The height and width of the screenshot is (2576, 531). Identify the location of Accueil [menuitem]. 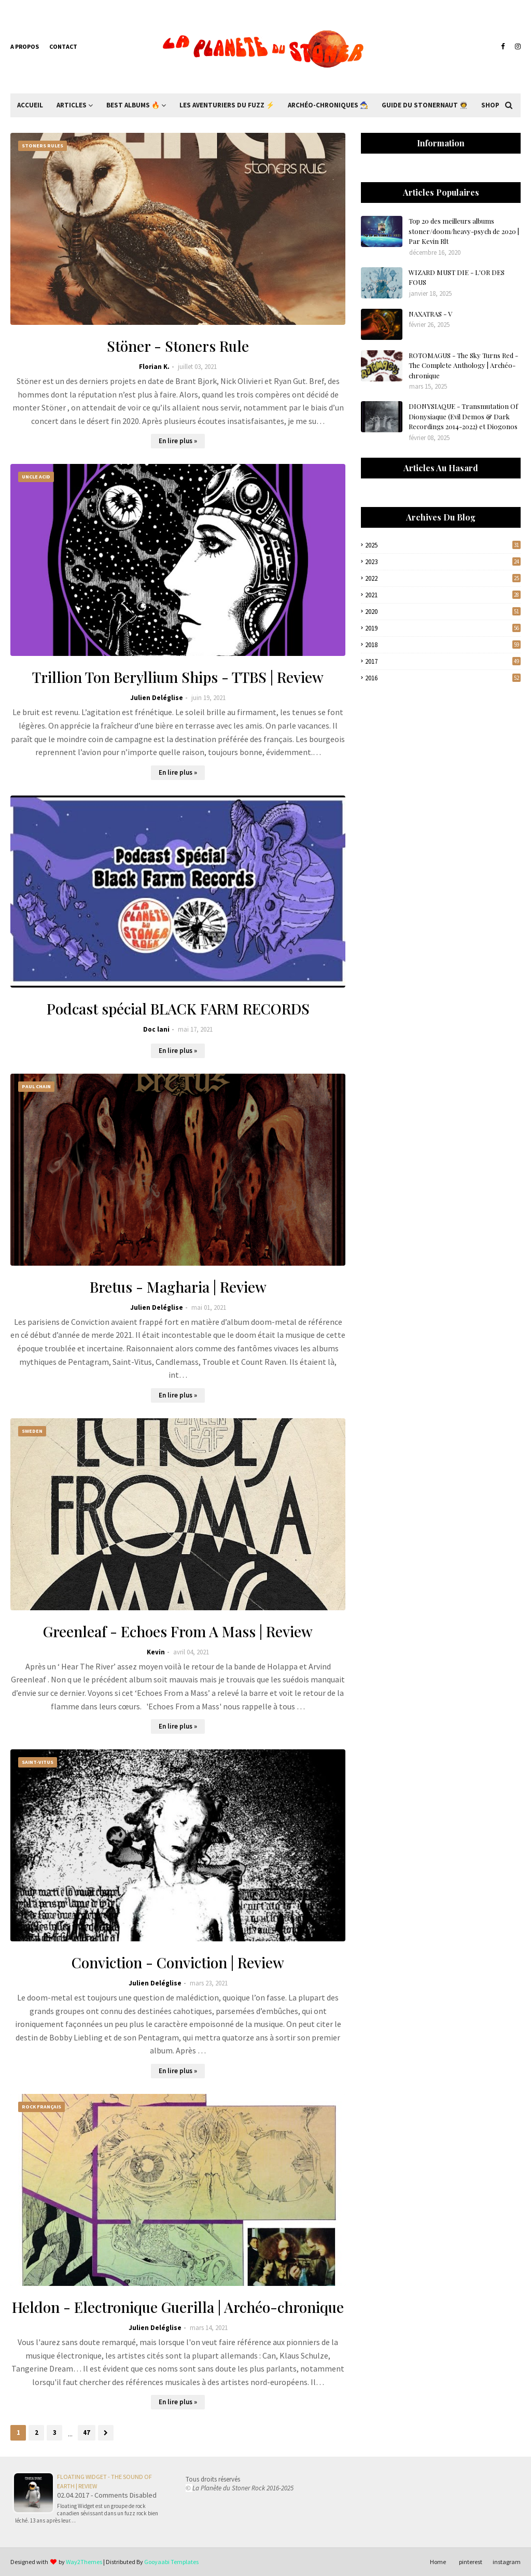
(30, 105).